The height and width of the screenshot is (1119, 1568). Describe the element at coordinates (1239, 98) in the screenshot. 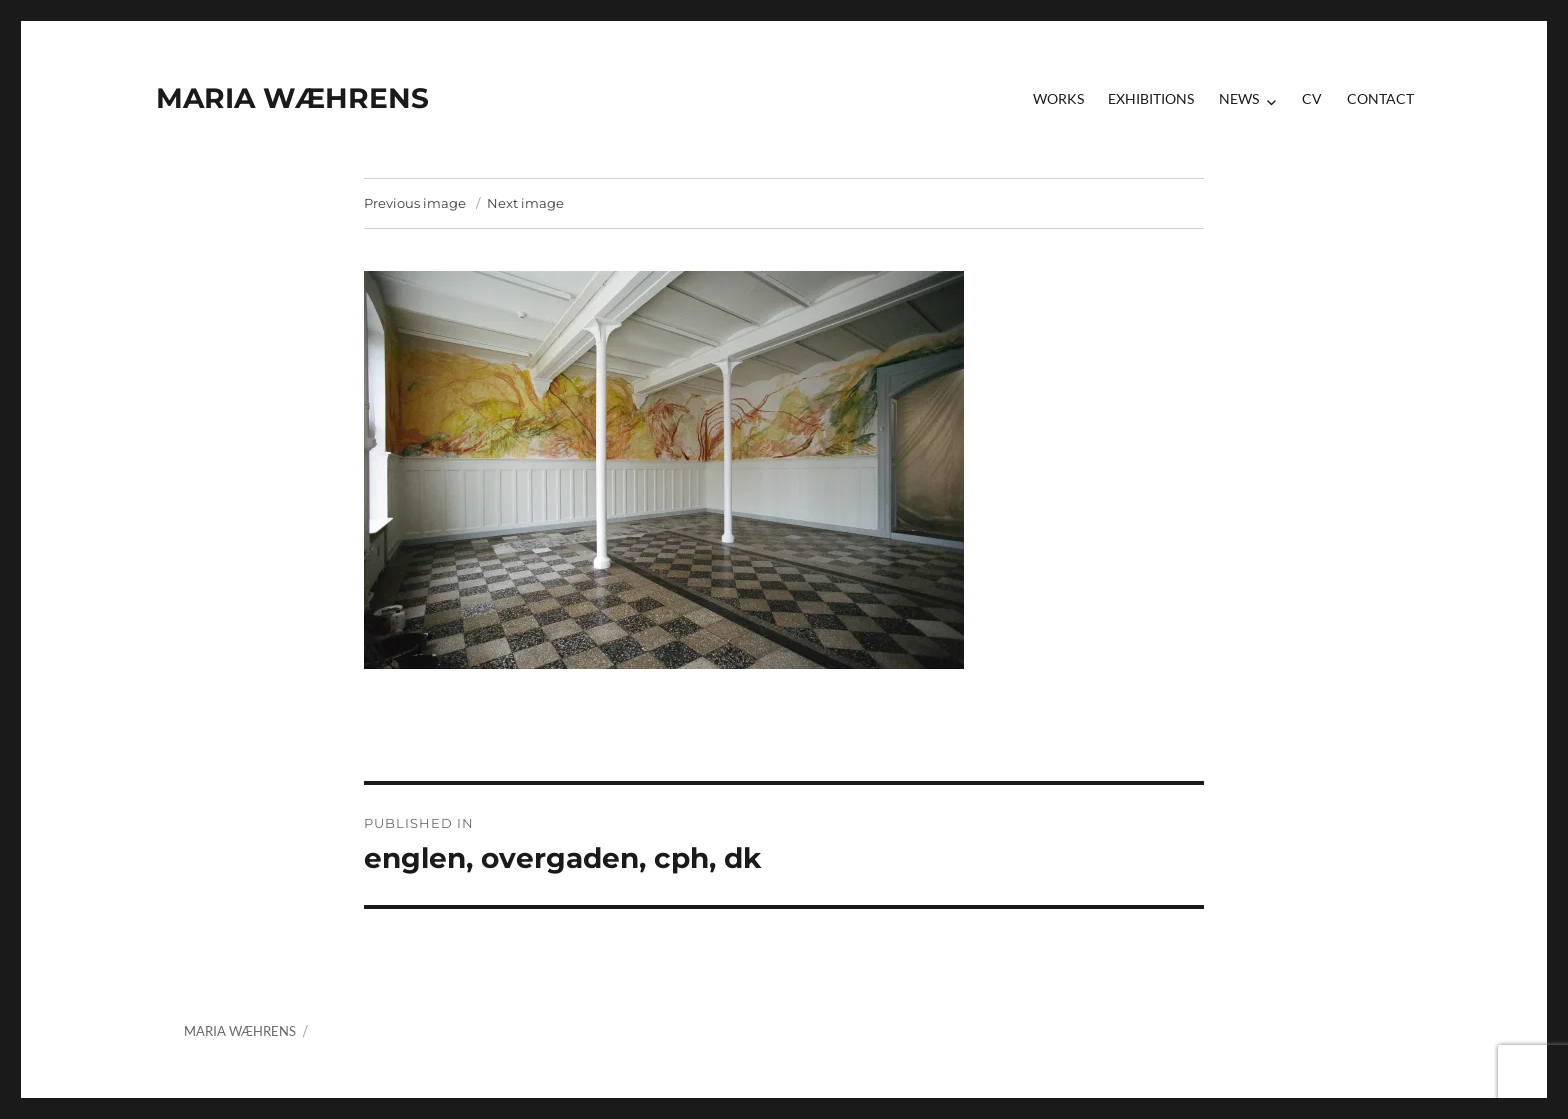

I see `News` at that location.